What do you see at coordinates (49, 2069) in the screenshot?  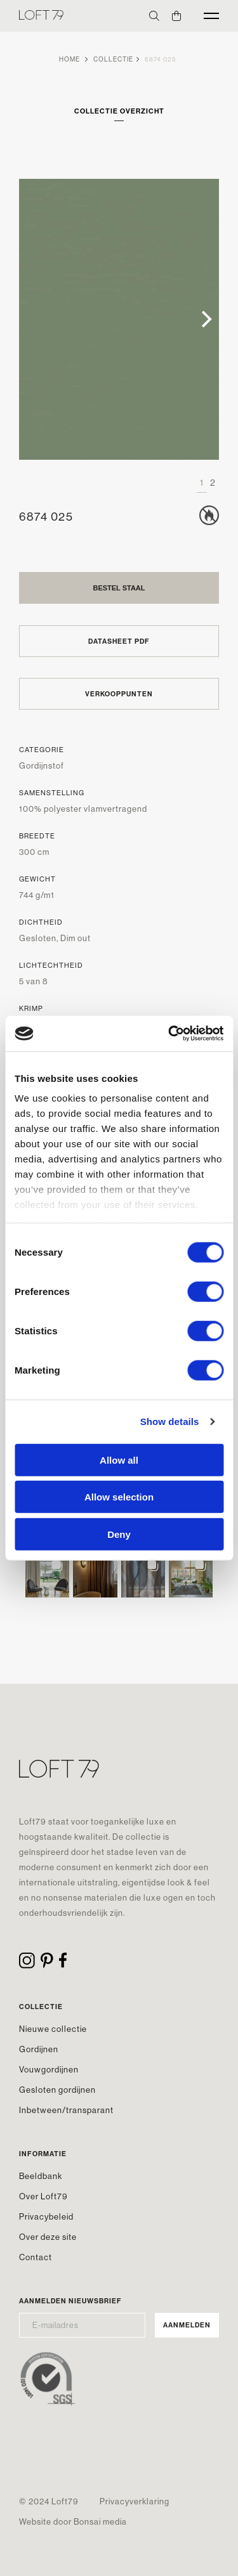 I see `Vouwgordijnen` at bounding box center [49, 2069].